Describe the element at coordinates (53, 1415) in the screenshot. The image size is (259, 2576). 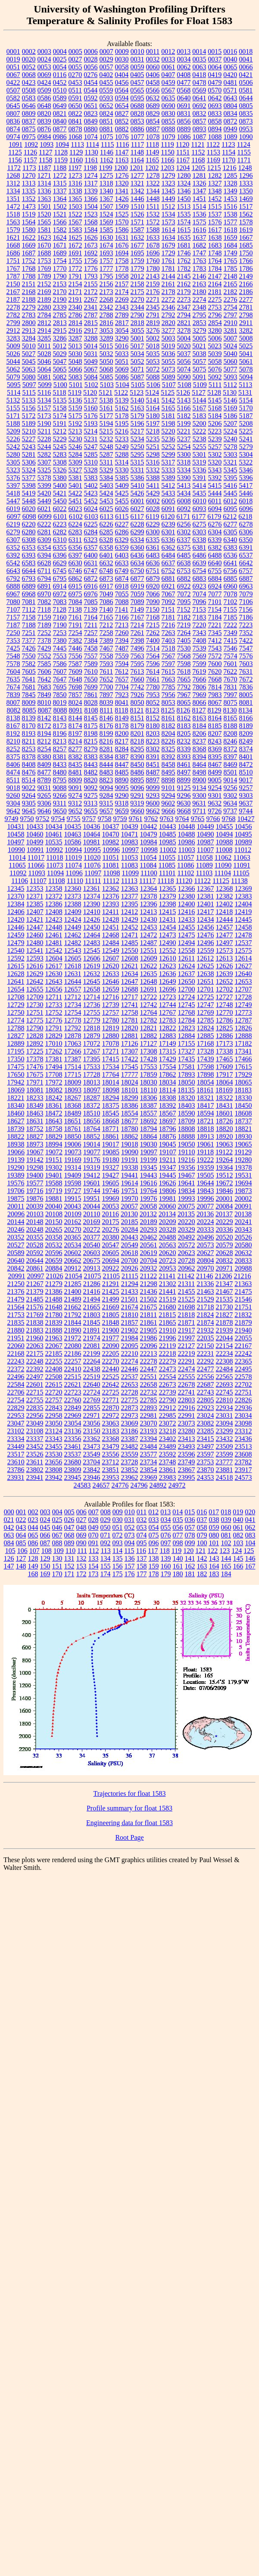
I see `22958` at that location.